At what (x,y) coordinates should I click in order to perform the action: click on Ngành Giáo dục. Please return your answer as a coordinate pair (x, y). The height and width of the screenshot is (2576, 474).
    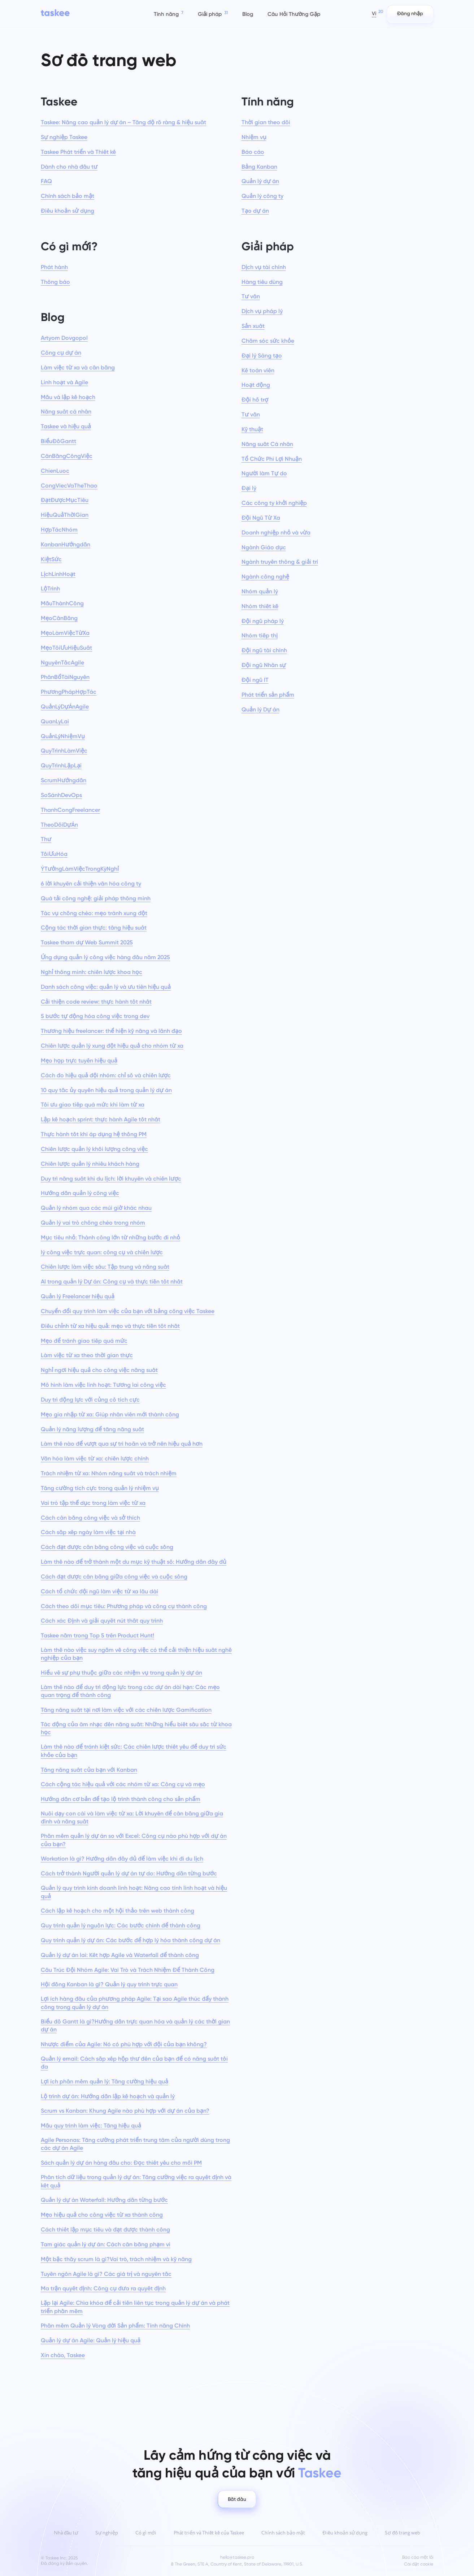
    Looking at the image, I should click on (264, 547).